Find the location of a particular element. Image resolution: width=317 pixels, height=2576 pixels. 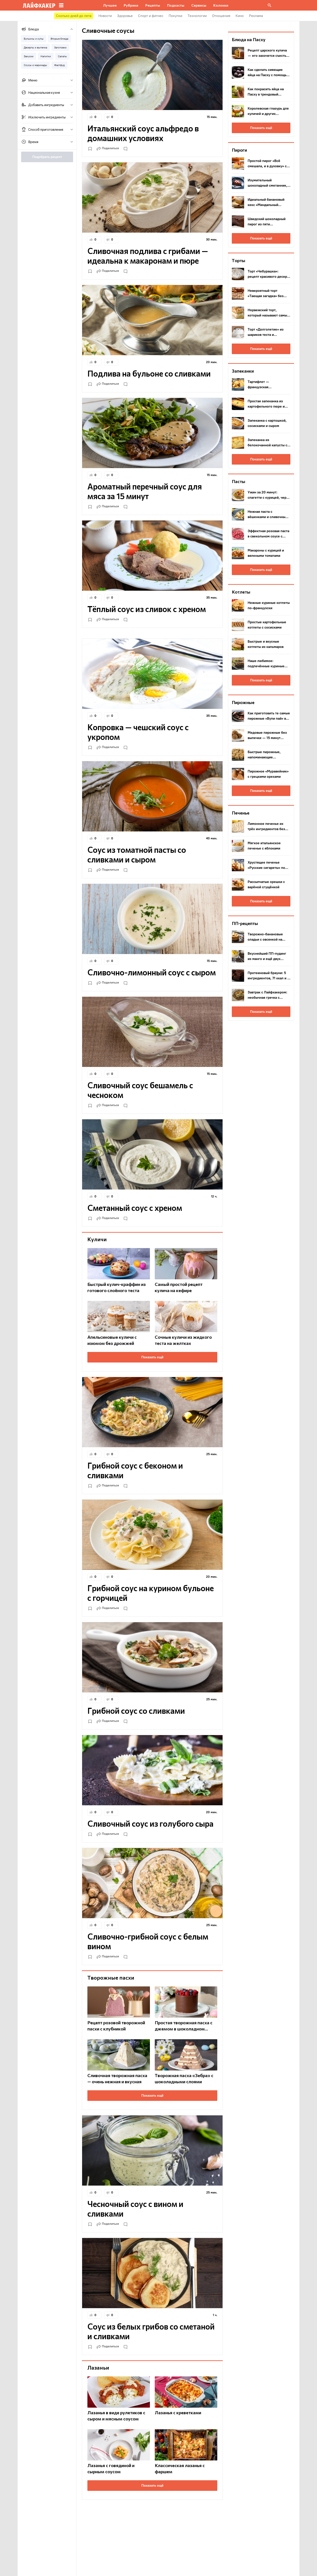

[Тёплый соус из сливок с хреном] is located at coordinates (152, 555).